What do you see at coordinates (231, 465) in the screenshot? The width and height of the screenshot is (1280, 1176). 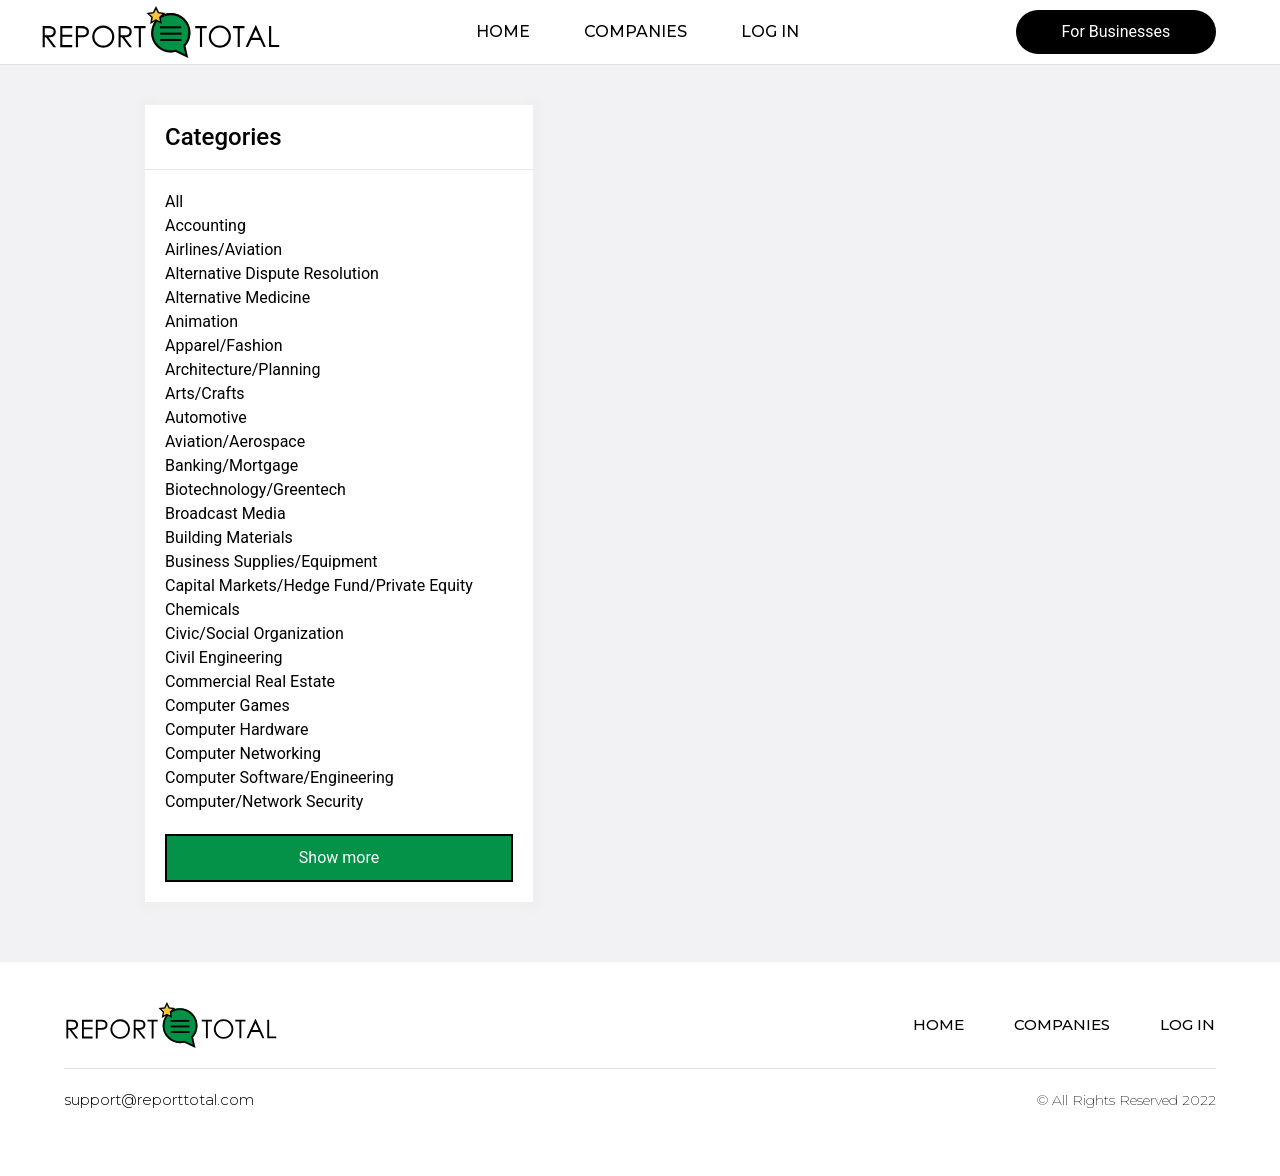 I see `Banking/Mortgage` at bounding box center [231, 465].